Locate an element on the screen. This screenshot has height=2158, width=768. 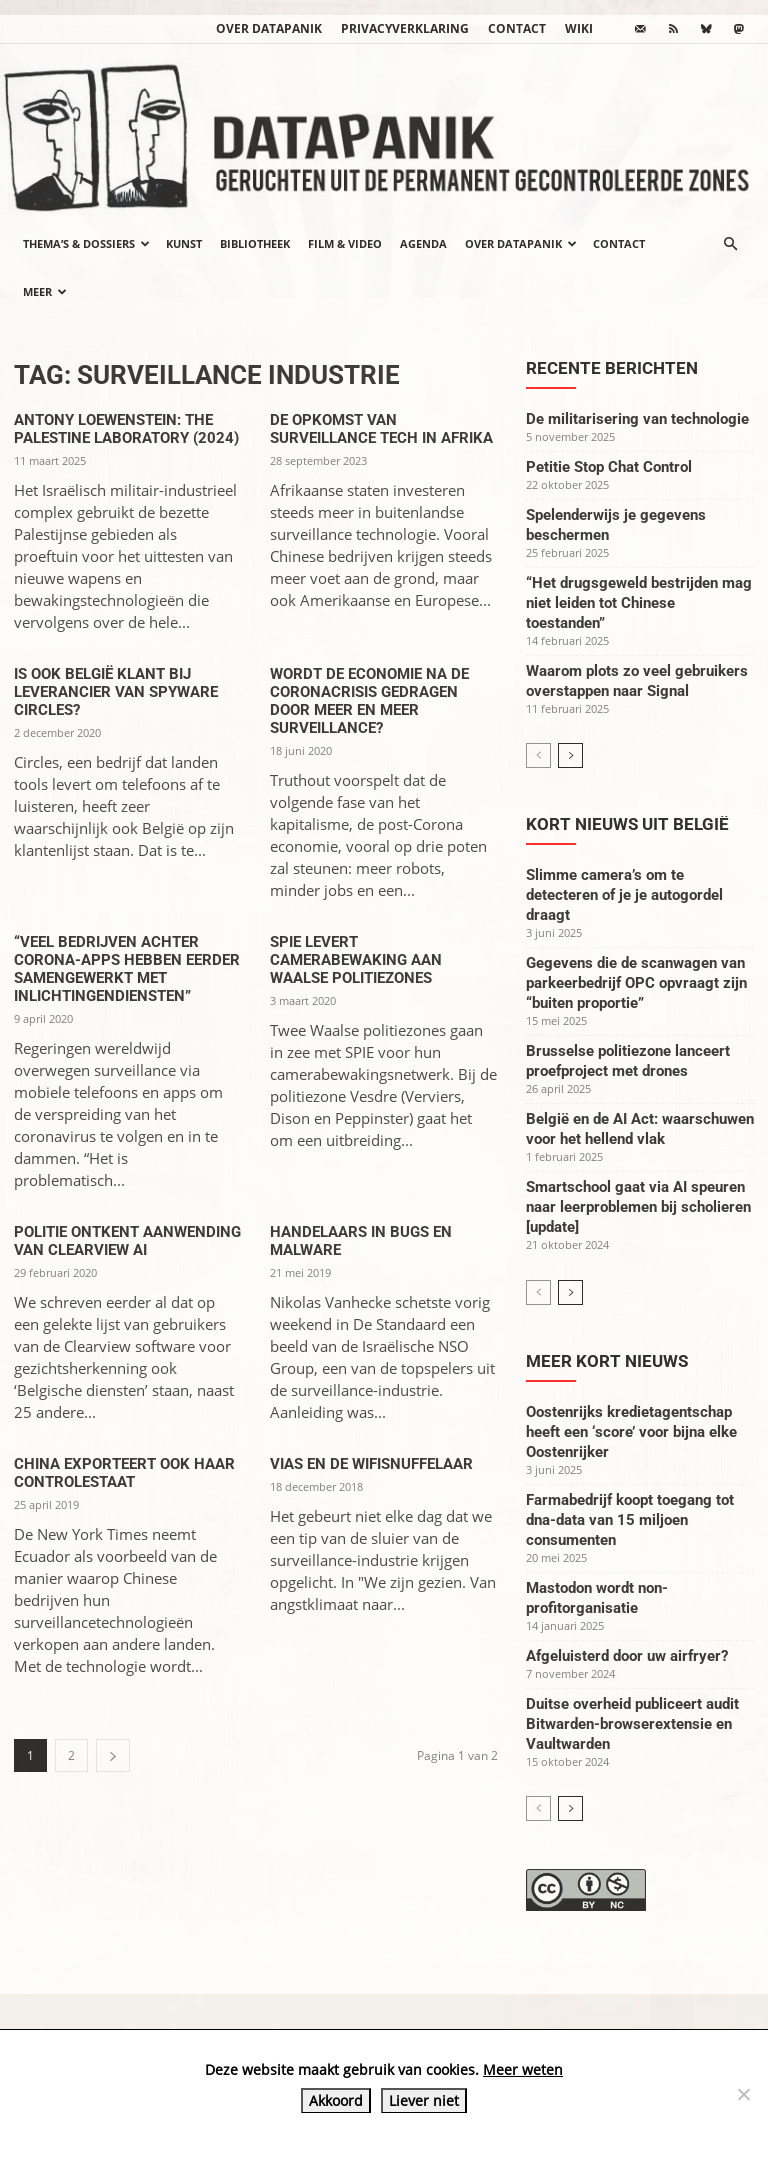
Wordt de economie na de Coronacrisis gedragen door meer en meer surveillance? is located at coordinates (369, 701).